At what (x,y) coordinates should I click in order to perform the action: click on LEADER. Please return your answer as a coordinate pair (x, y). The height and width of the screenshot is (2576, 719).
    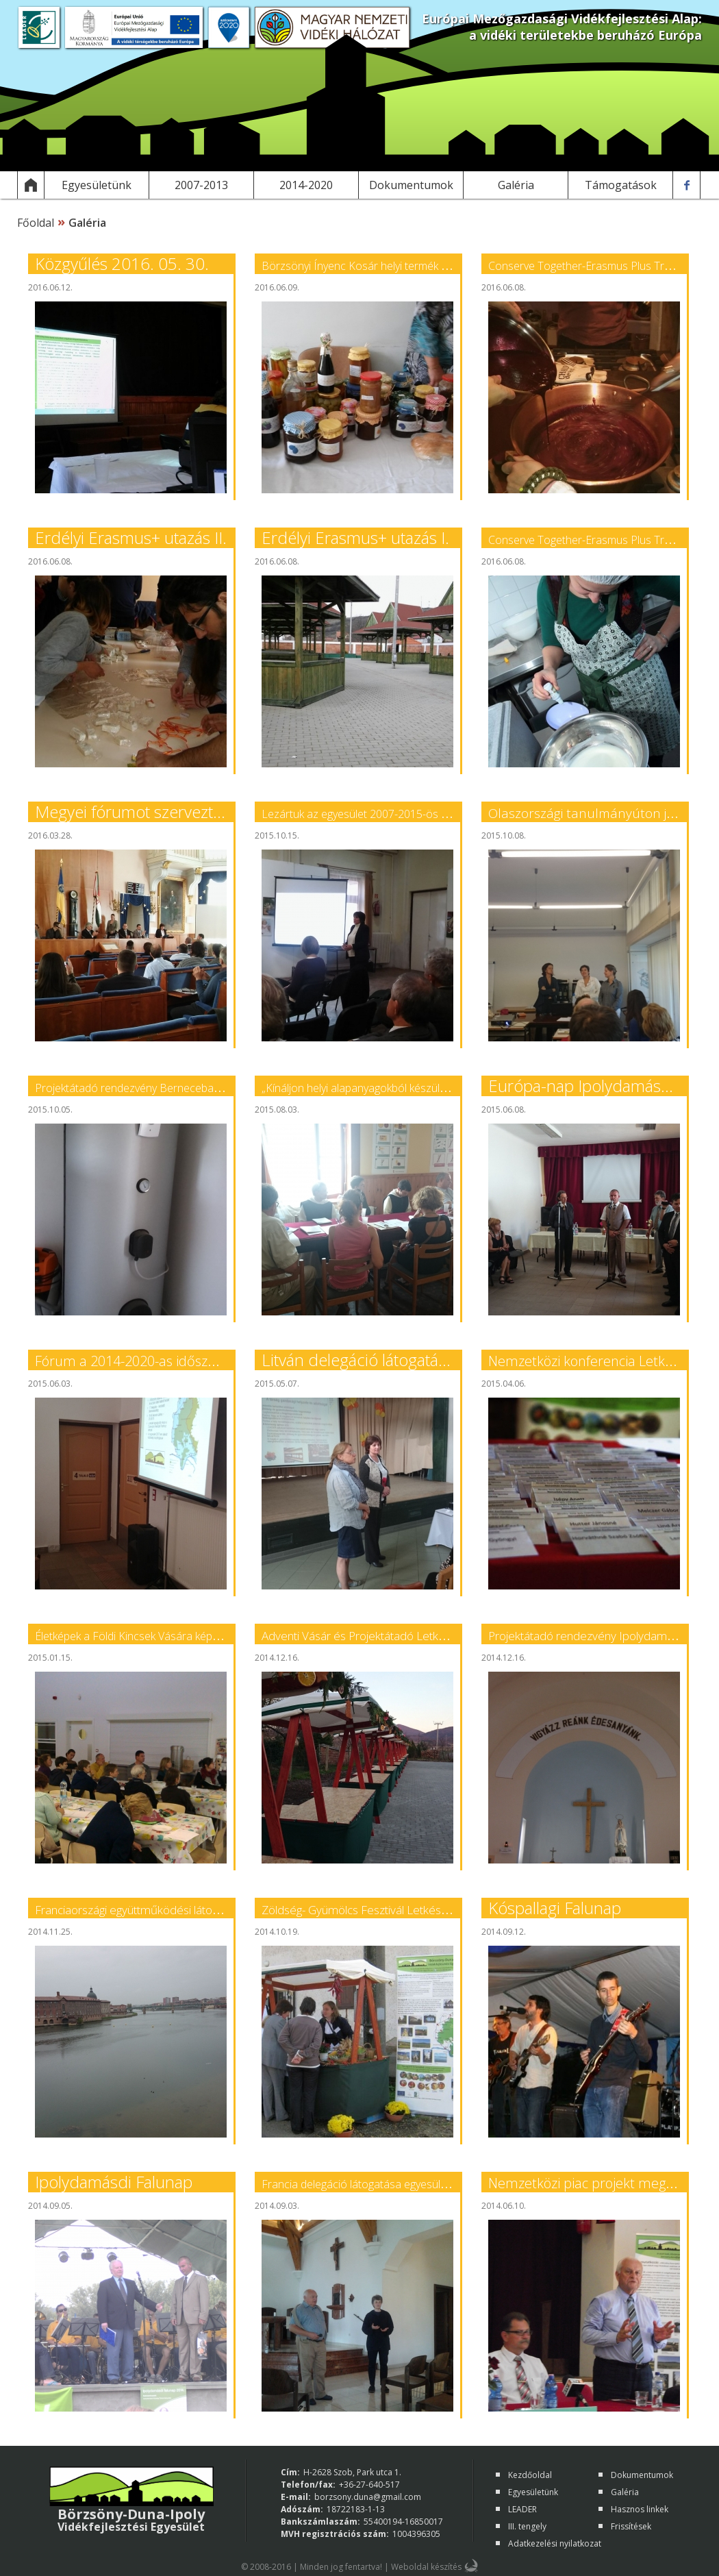
    Looking at the image, I should click on (522, 2509).